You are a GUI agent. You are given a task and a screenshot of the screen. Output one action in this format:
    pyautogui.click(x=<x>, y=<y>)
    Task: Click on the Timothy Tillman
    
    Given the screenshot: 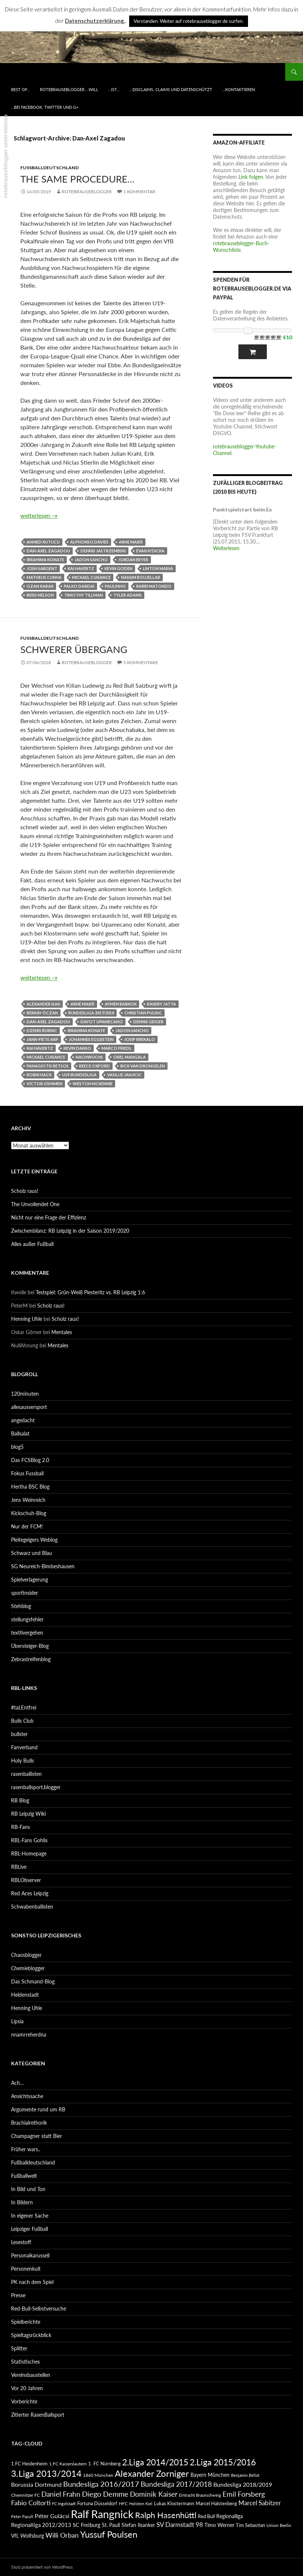 What is the action you would take?
    pyautogui.click(x=83, y=595)
    